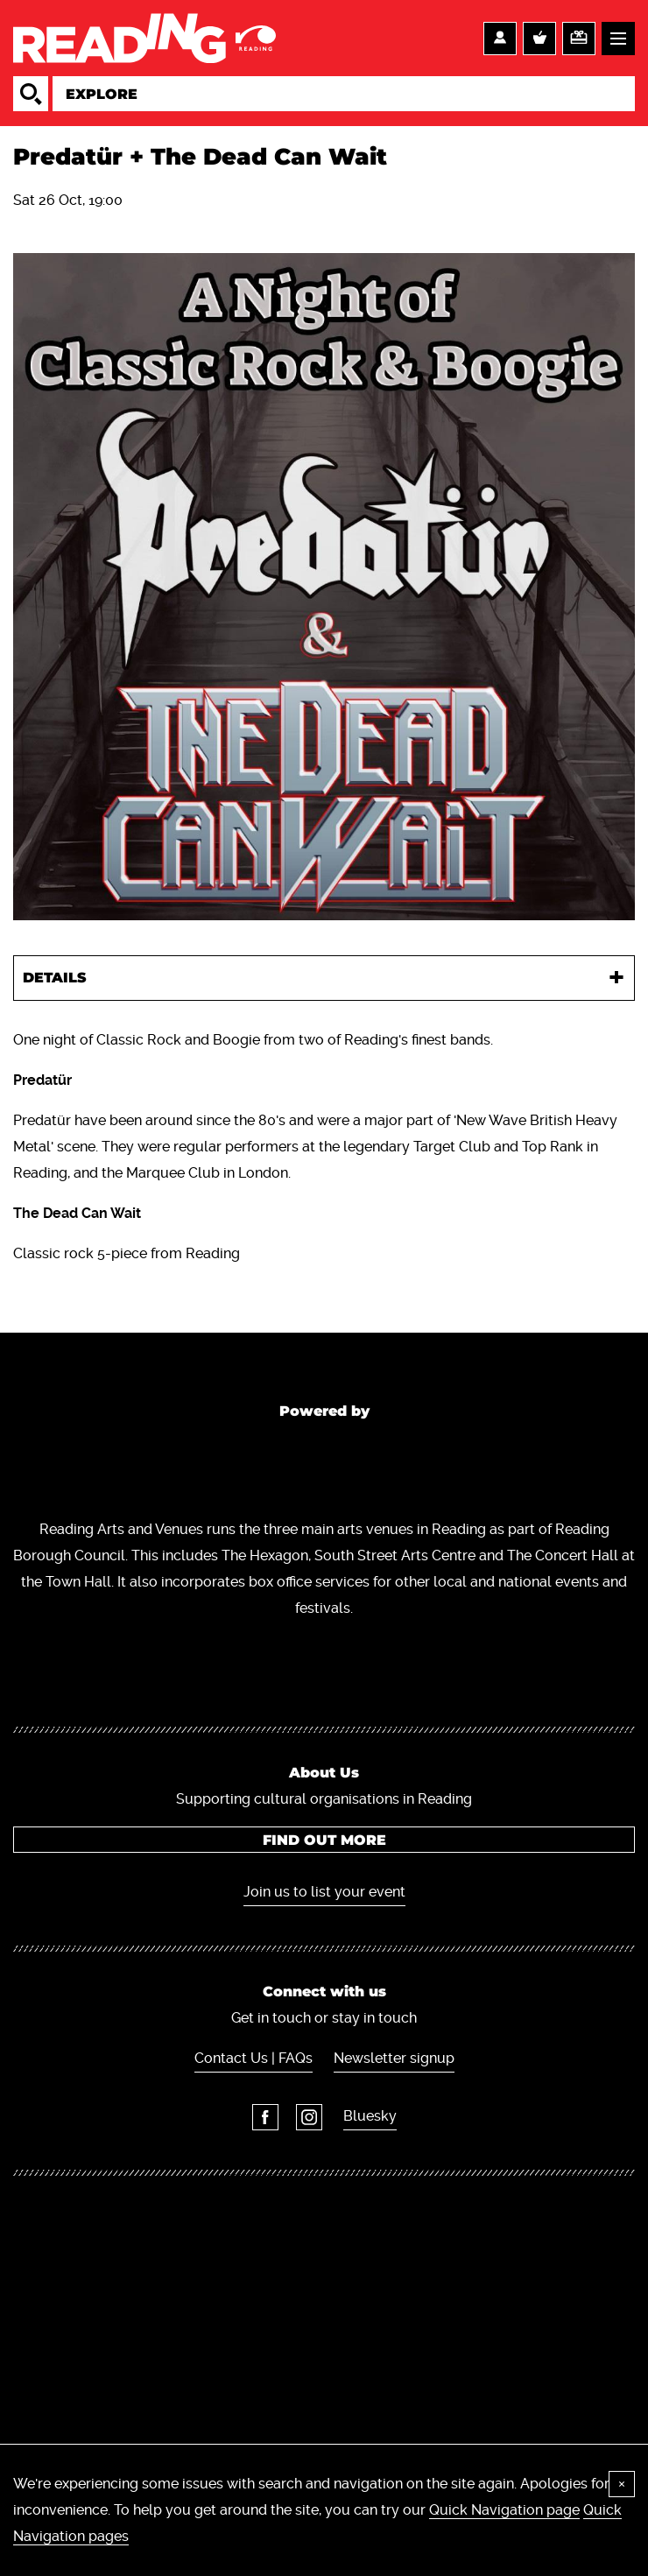 Image resolution: width=648 pixels, height=2576 pixels. What do you see at coordinates (309, 2117) in the screenshot?
I see `Instagram` at bounding box center [309, 2117].